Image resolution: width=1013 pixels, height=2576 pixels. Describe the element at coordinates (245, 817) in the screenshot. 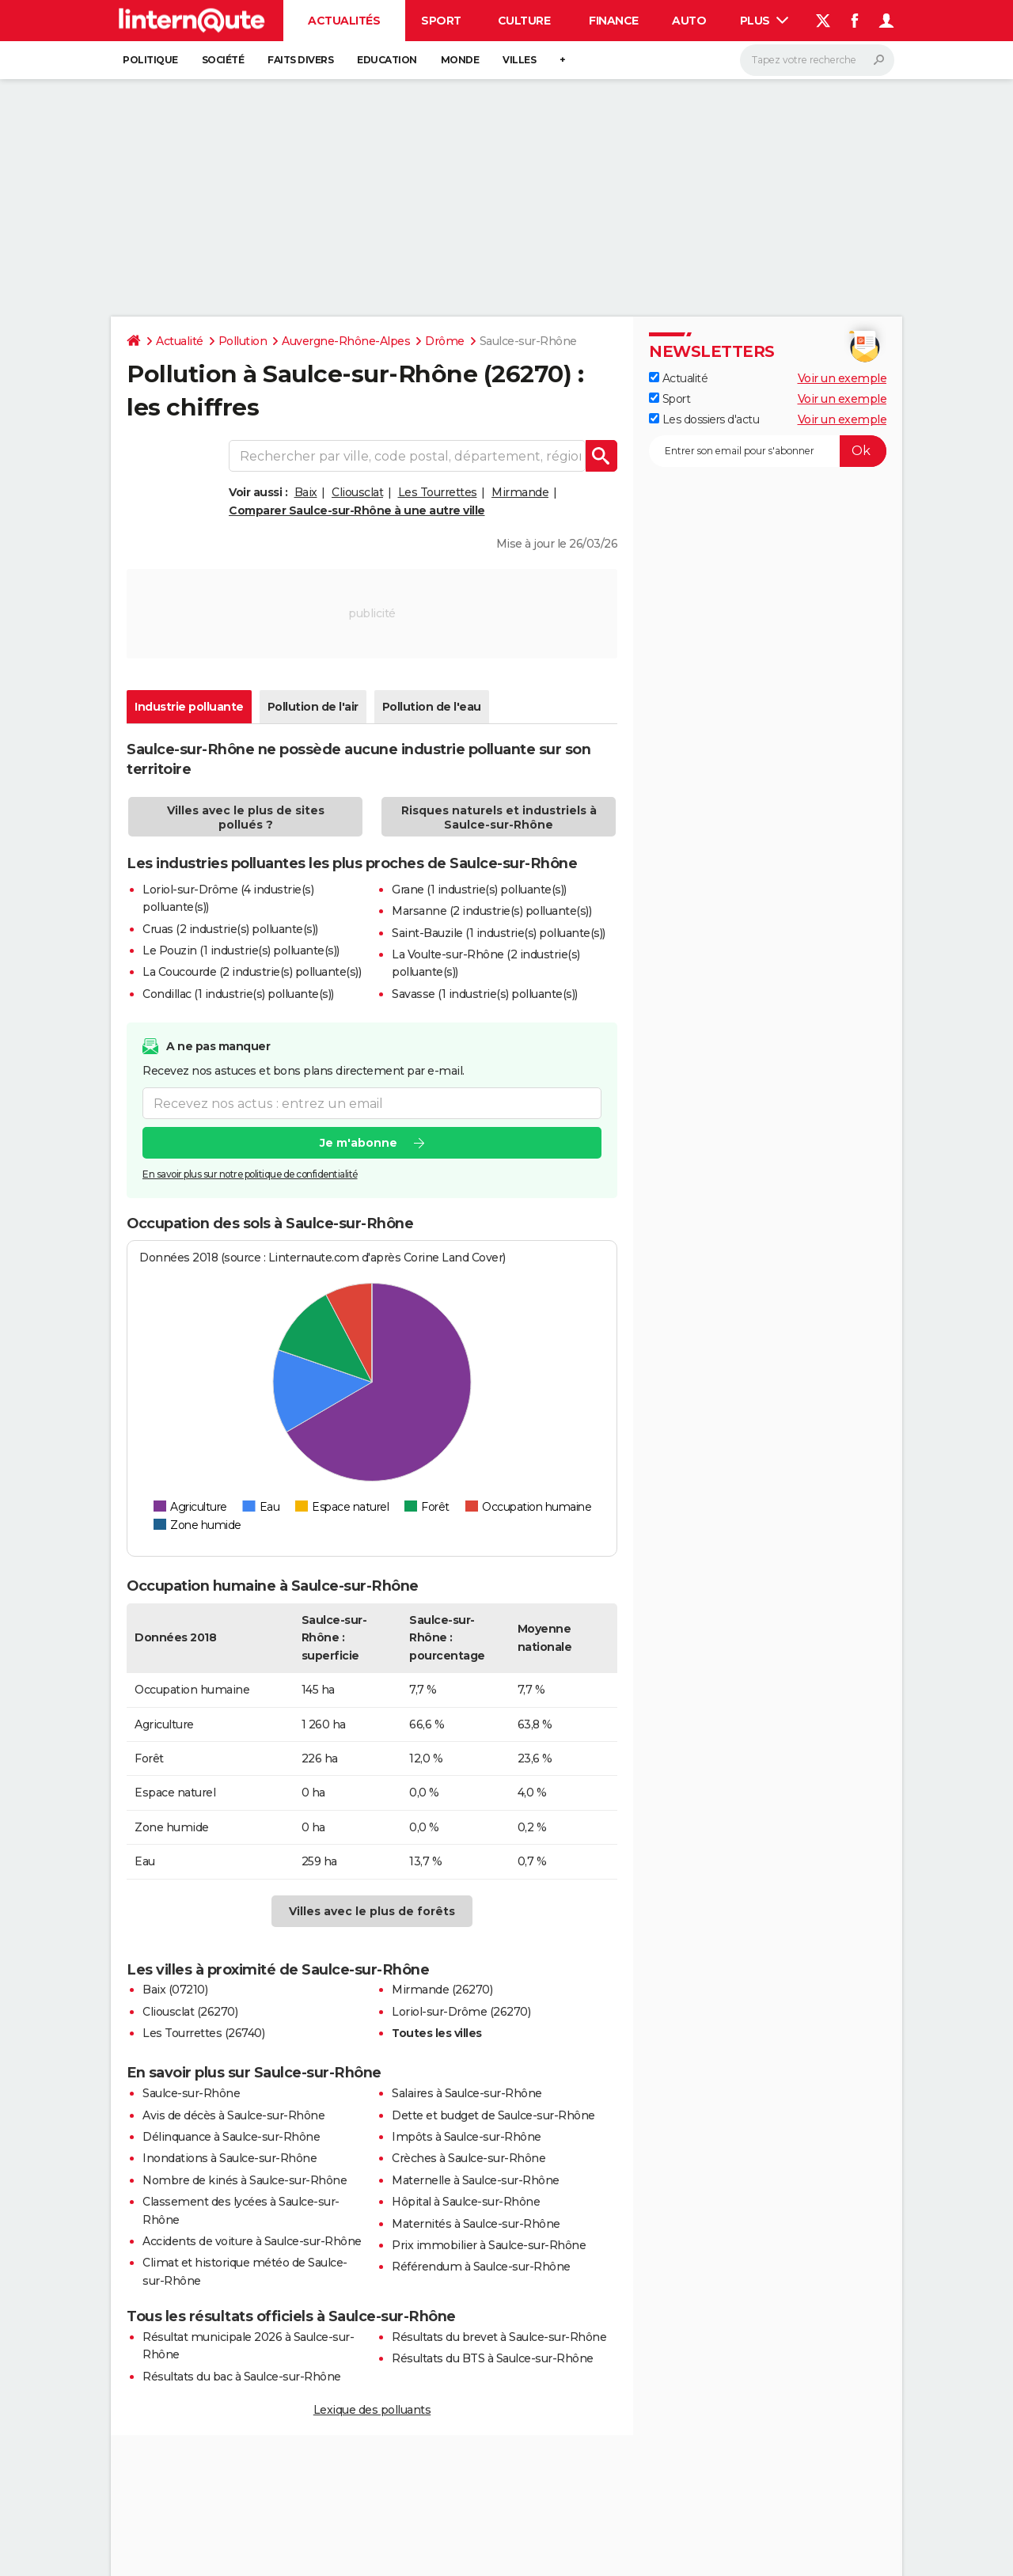

I see `Villes avec le plus de sites pollués ?` at that location.